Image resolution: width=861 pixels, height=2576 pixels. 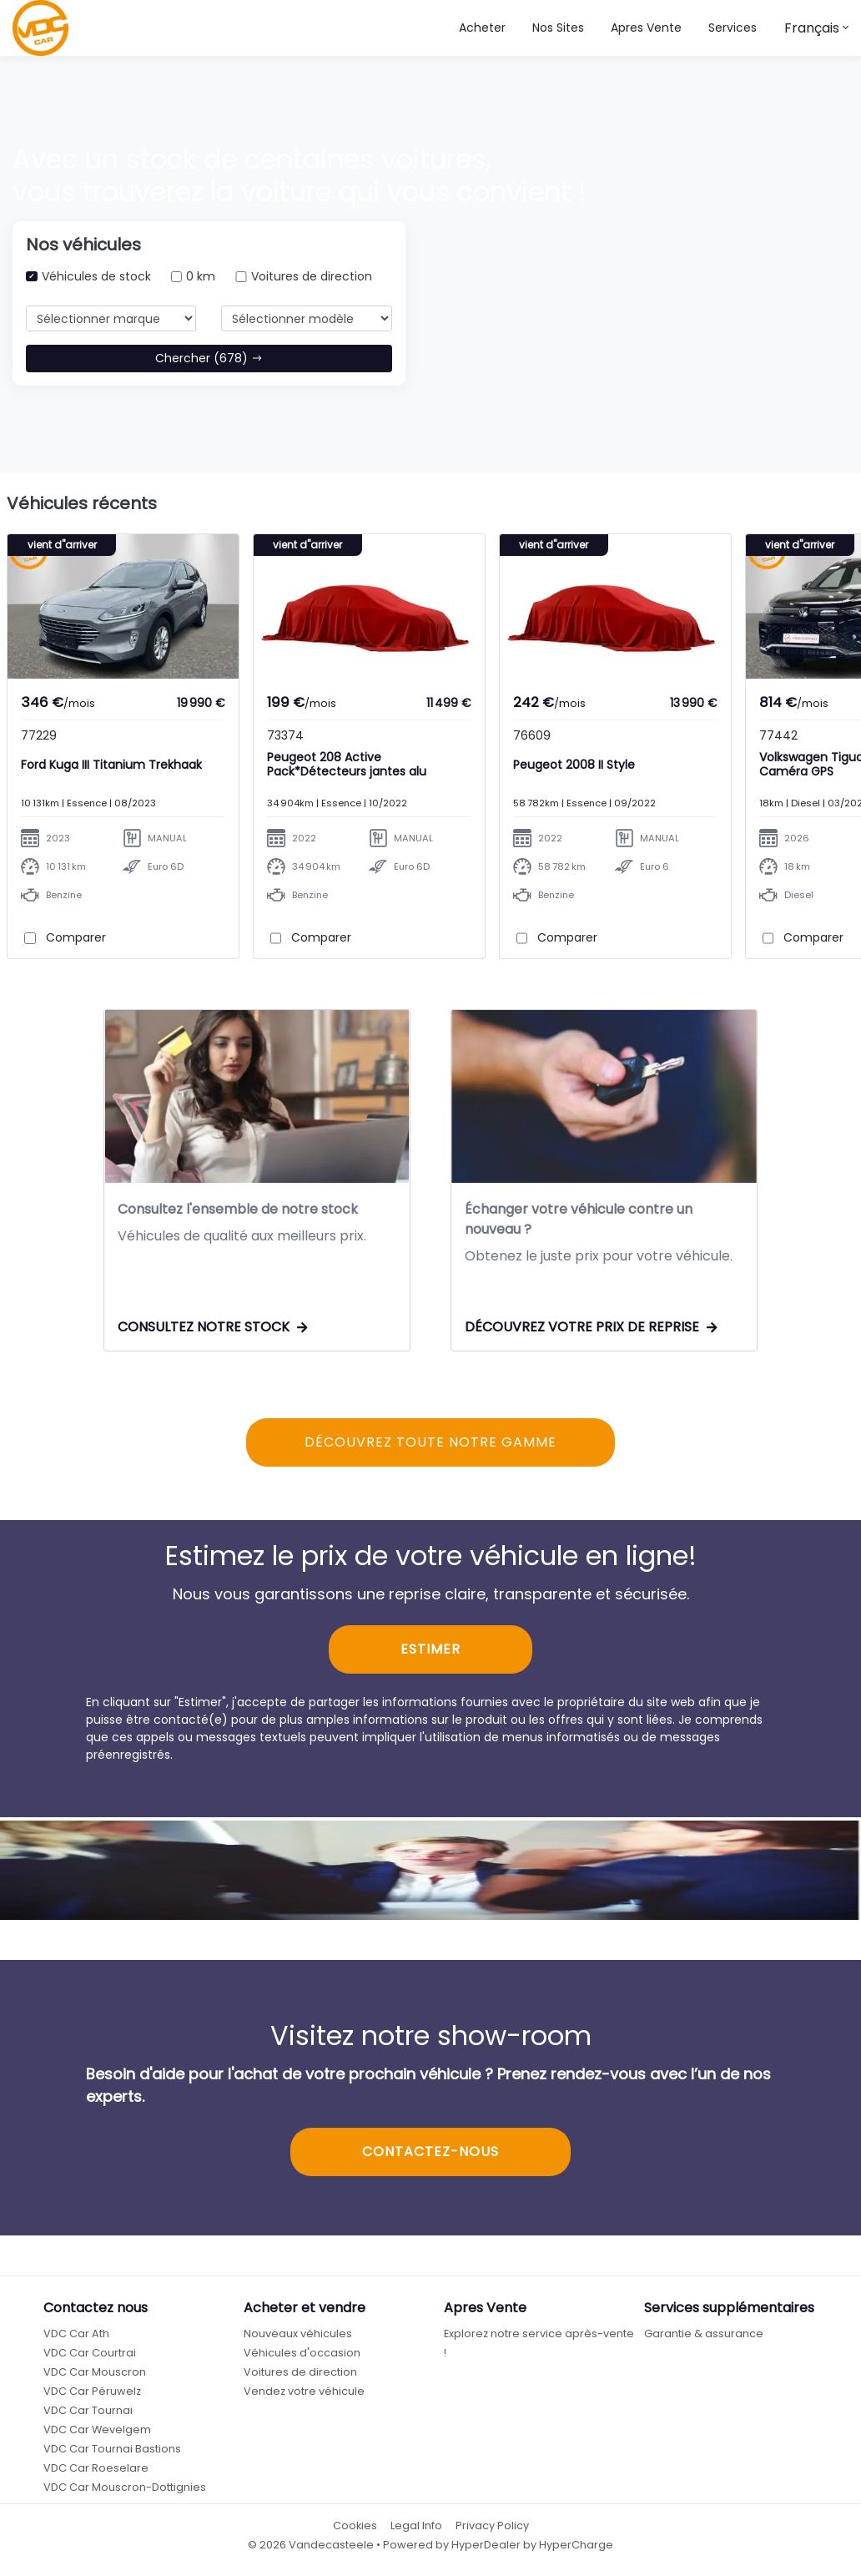 I want to click on DÉCOUVREZ TOUTE NOTRE GAMME, so click(x=430, y=1444).